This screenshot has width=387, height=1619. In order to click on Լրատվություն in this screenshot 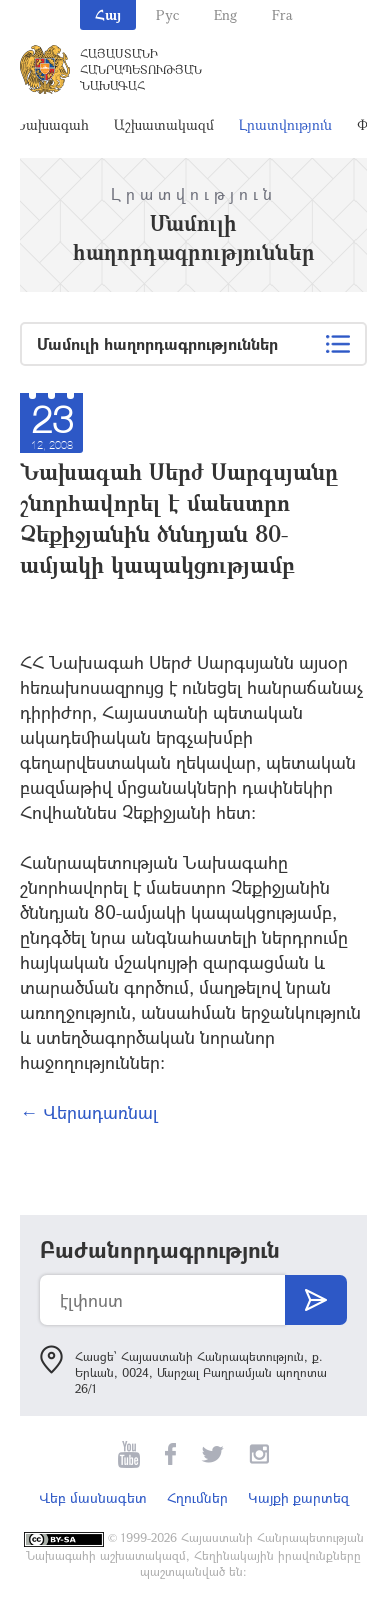, I will do `click(285, 124)`.